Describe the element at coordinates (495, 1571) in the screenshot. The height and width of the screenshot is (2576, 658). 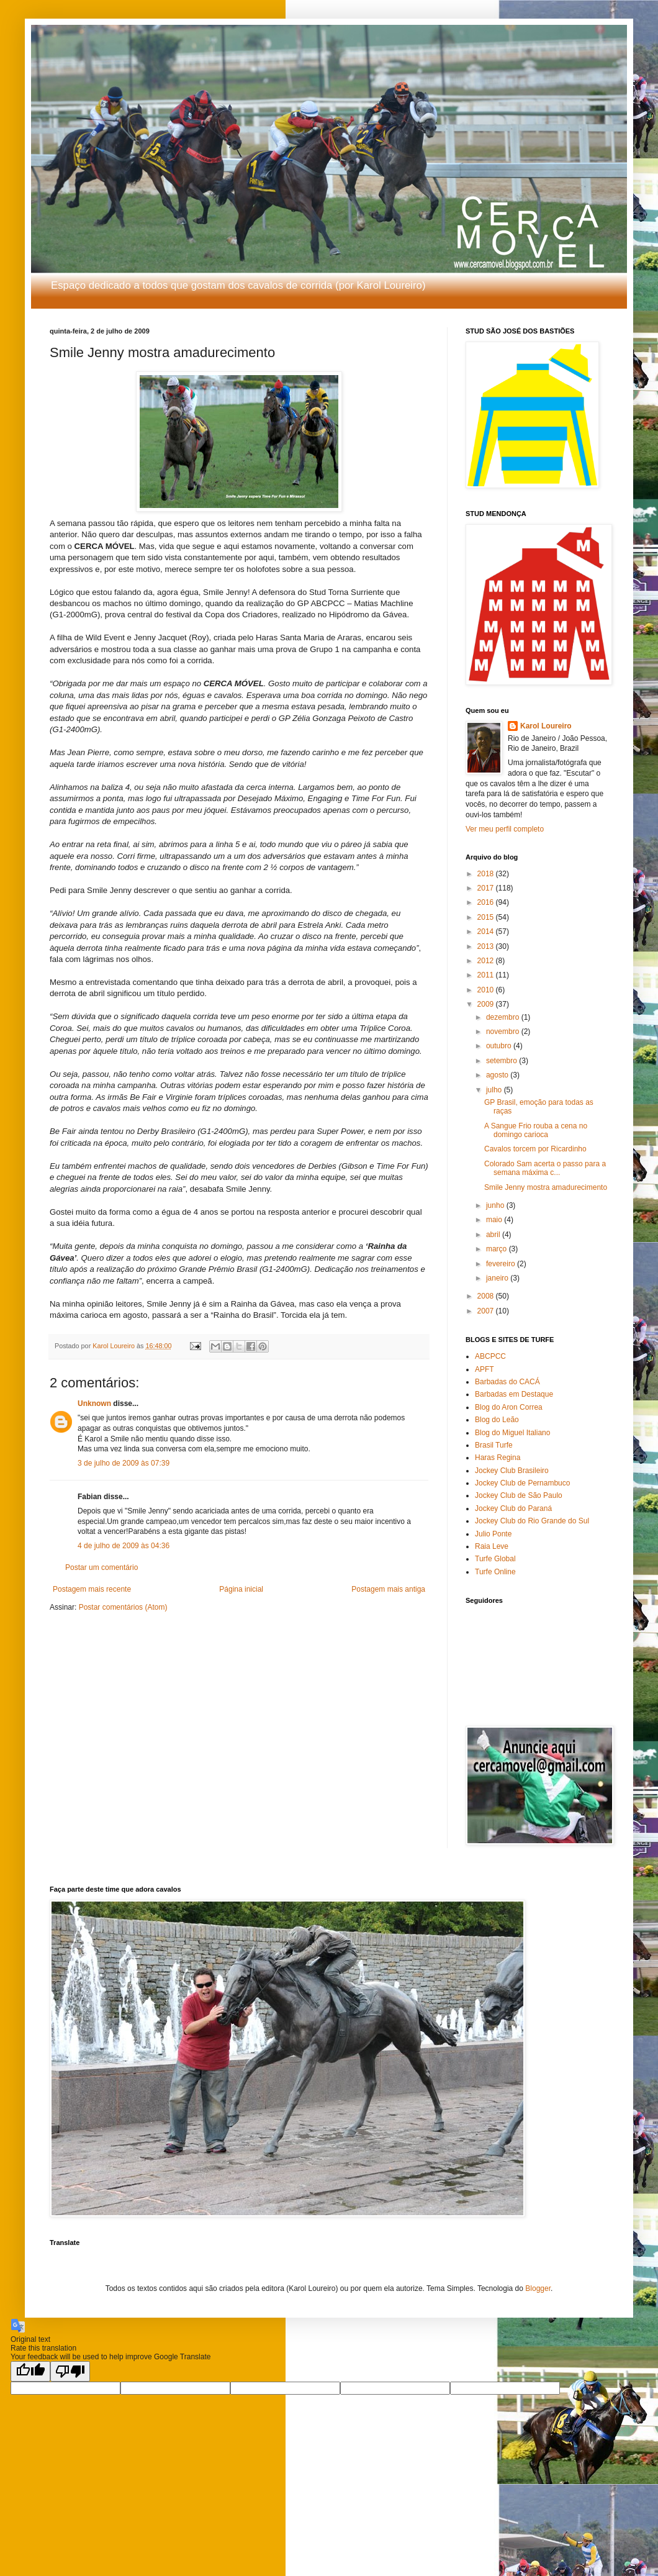
I see `Turfe Online` at that location.